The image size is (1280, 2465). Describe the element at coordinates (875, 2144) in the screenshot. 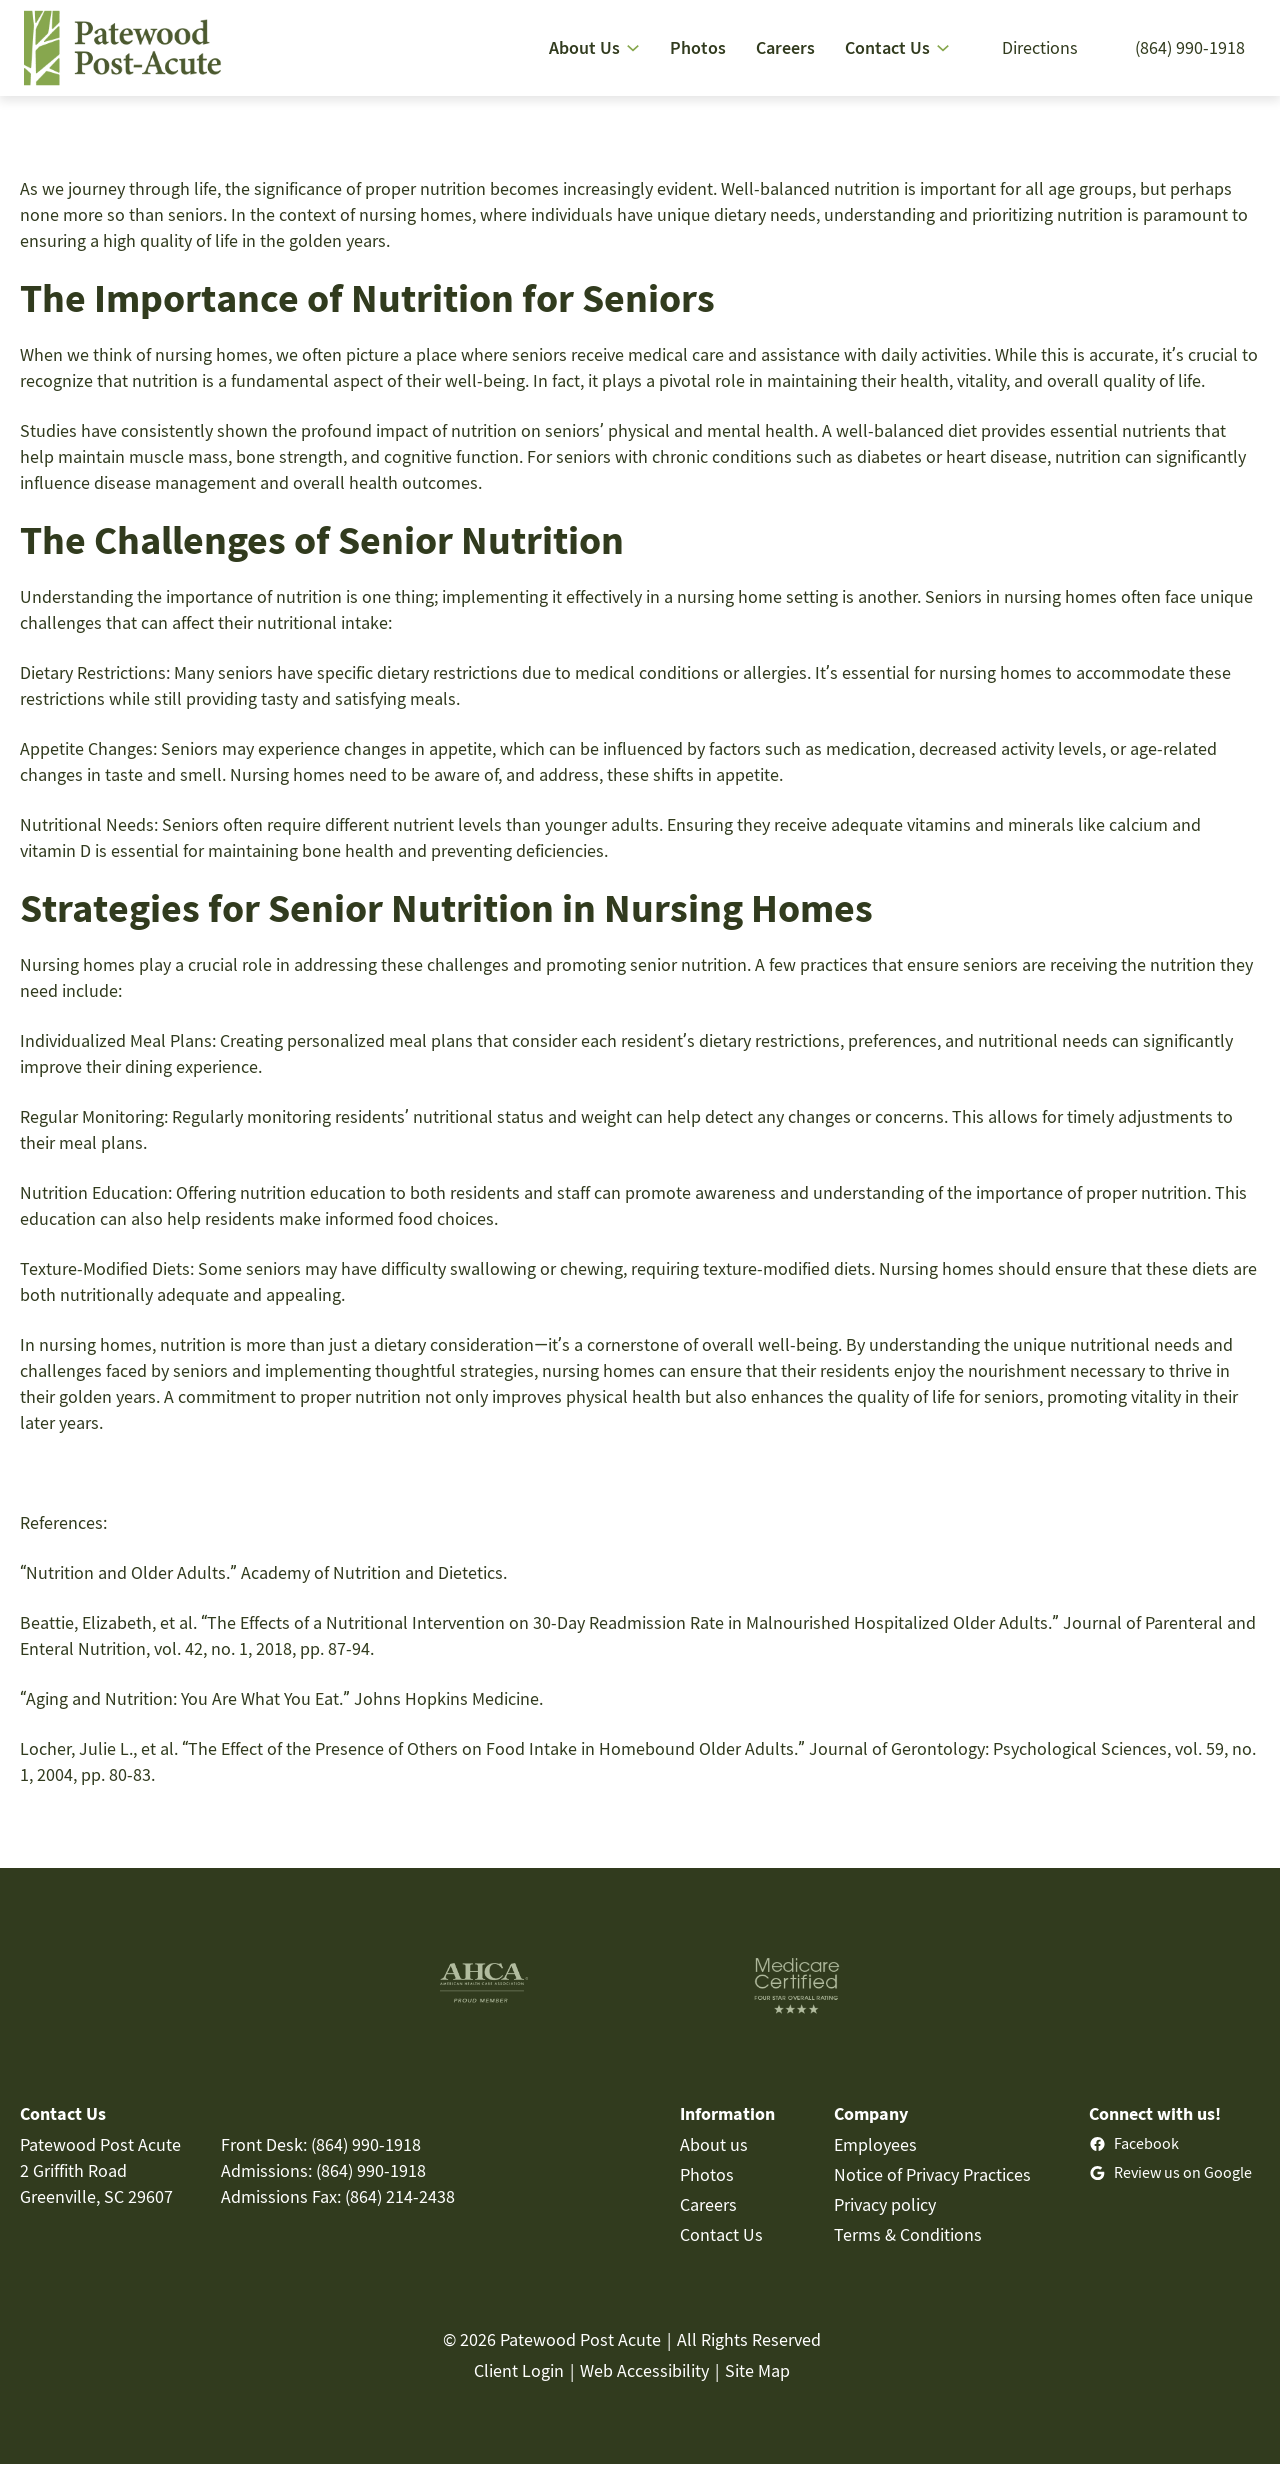

I see `Employees` at that location.